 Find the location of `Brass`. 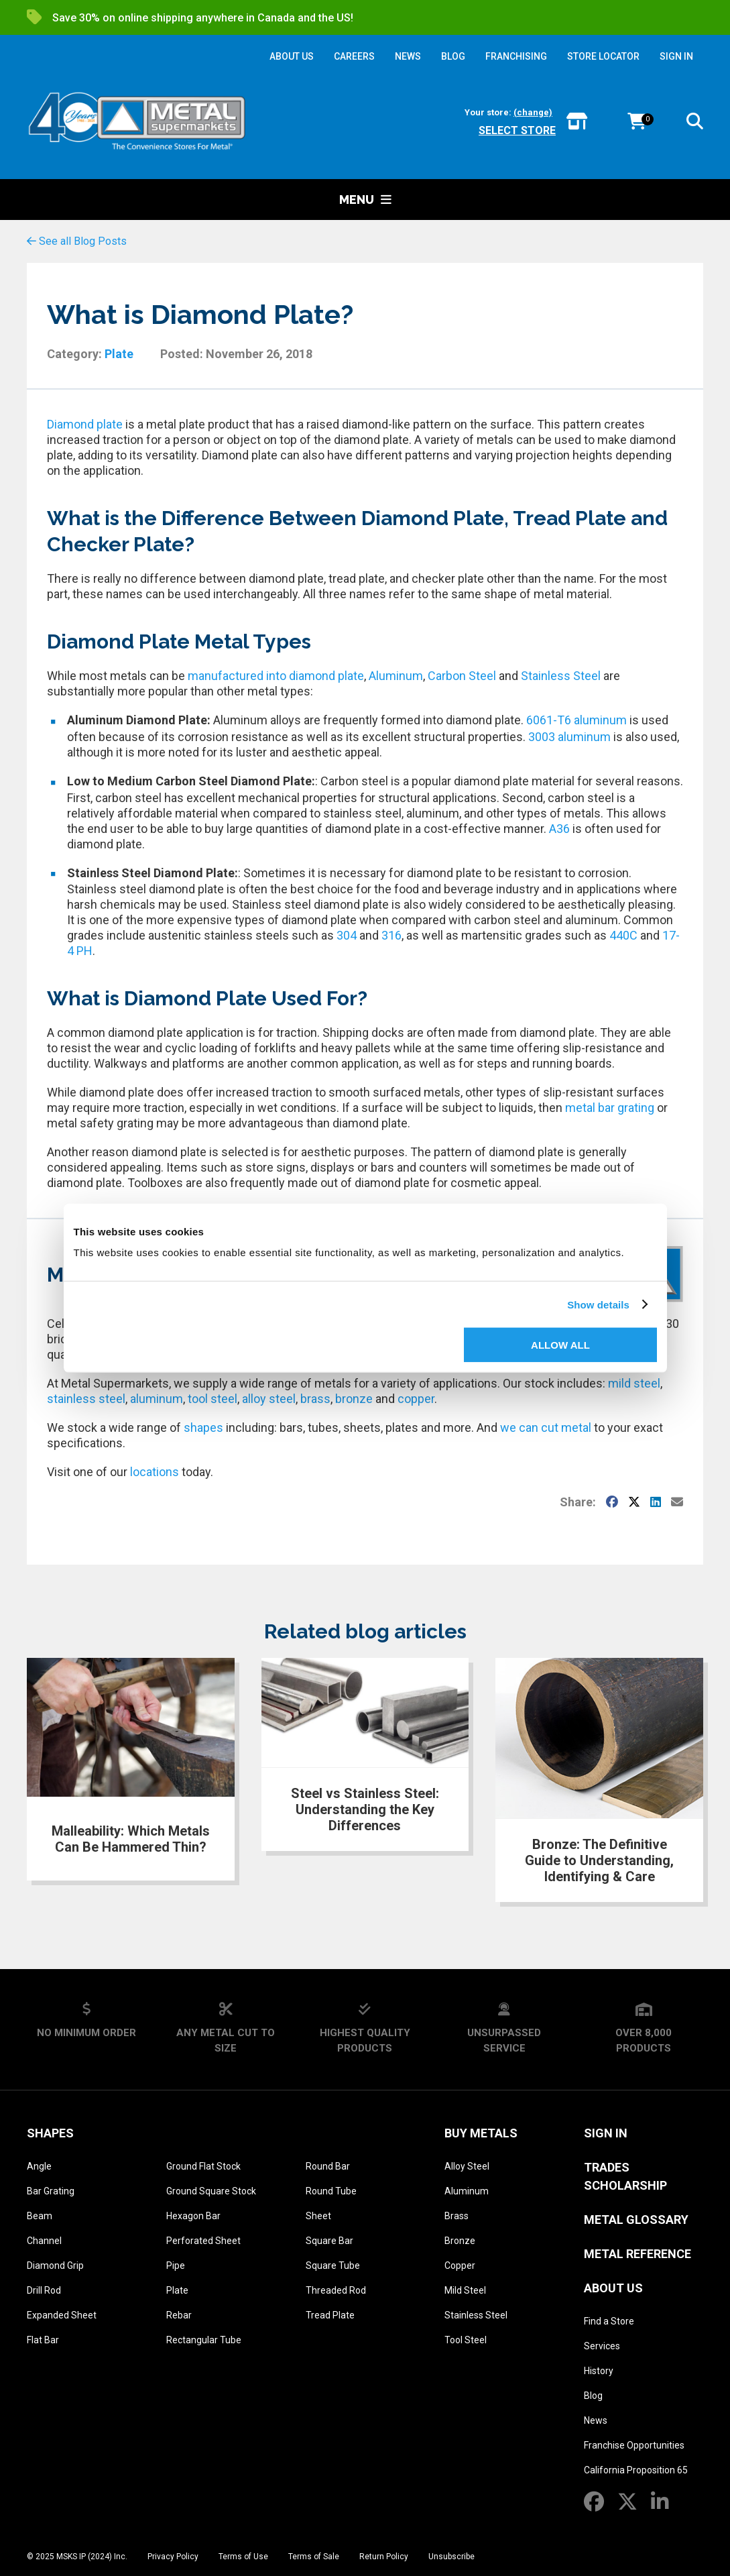

Brass is located at coordinates (456, 2215).